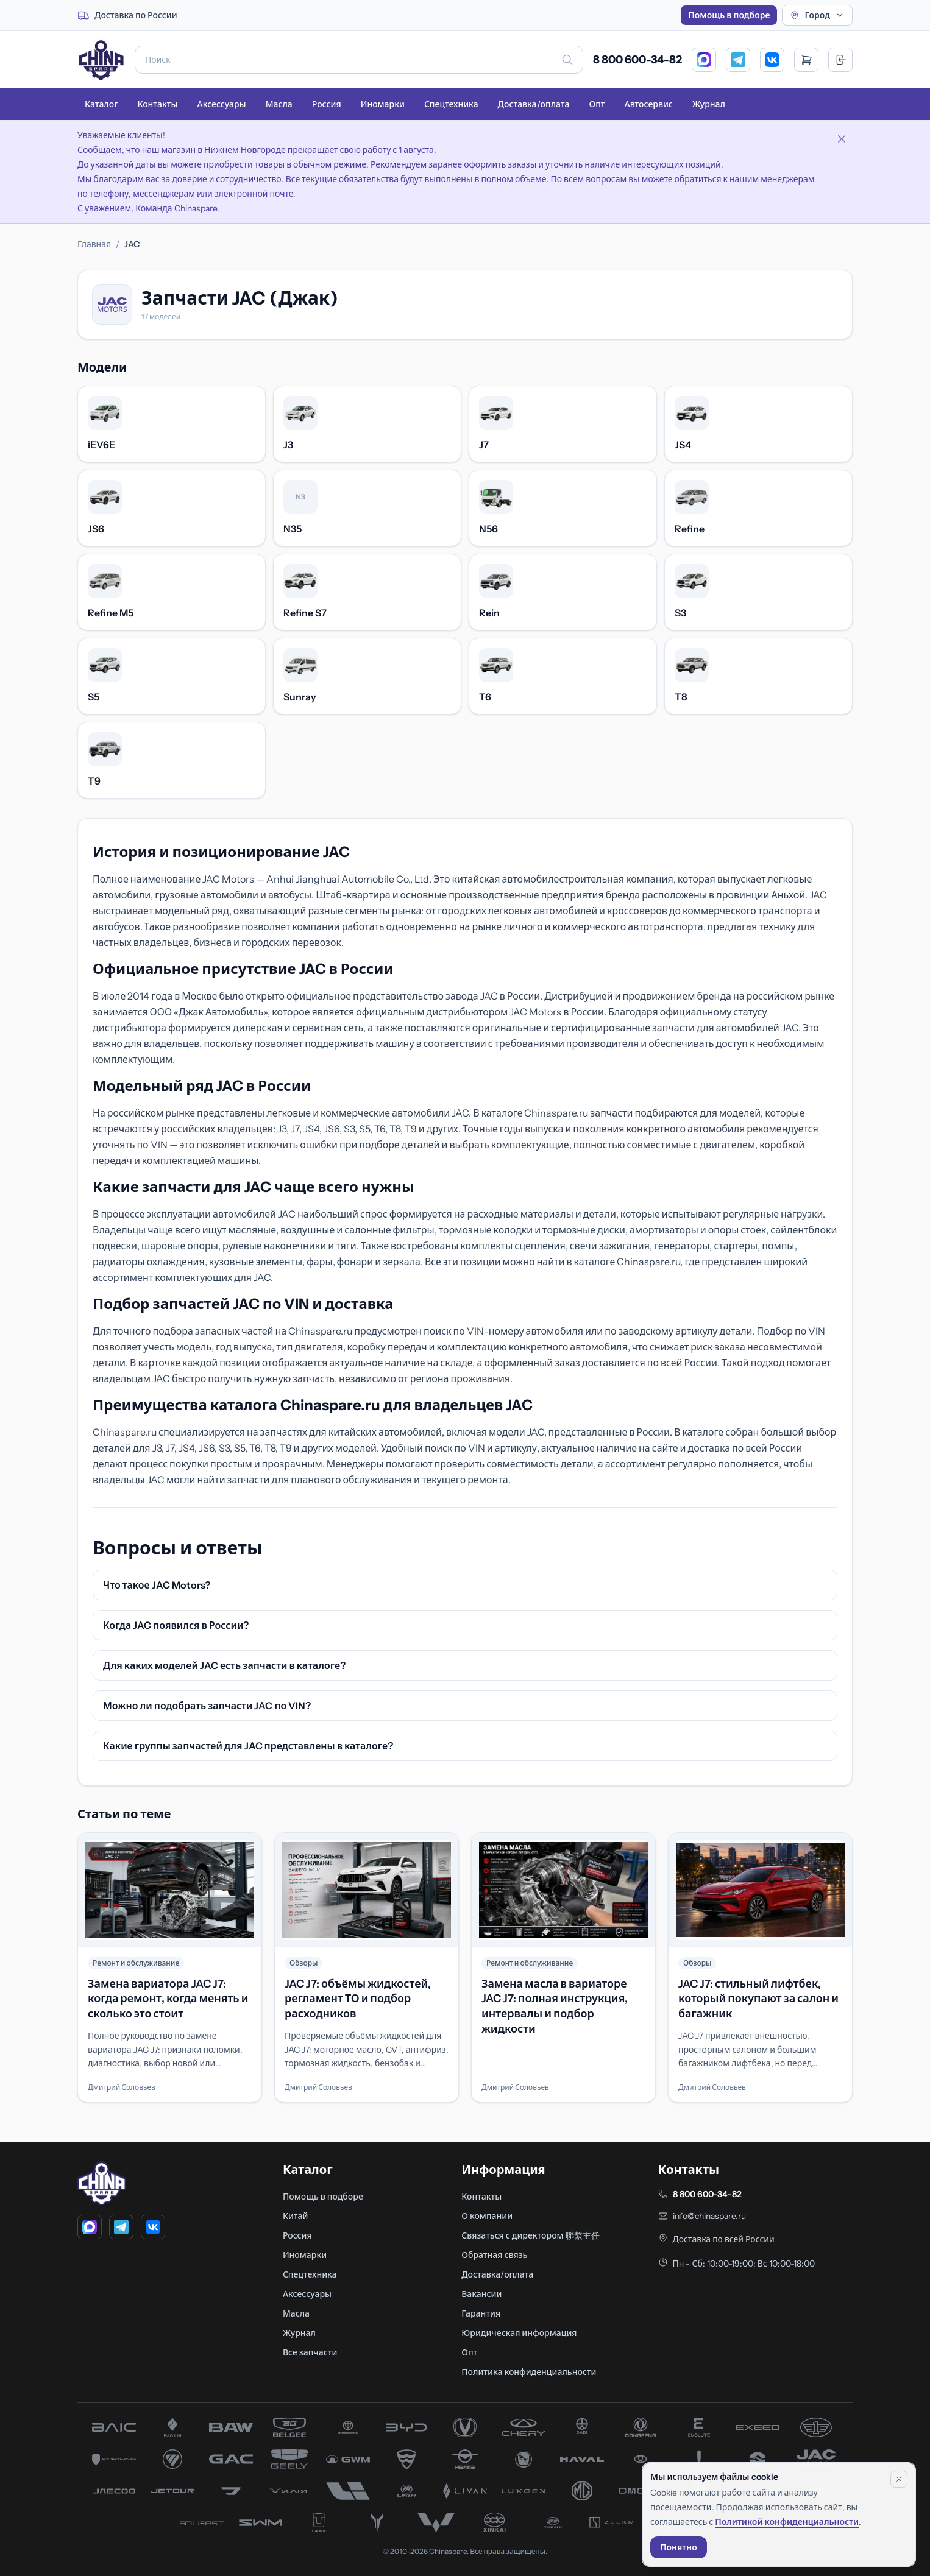  Describe the element at coordinates (231, 2491) in the screenshot. I see `[запчасти Jetta]` at that location.